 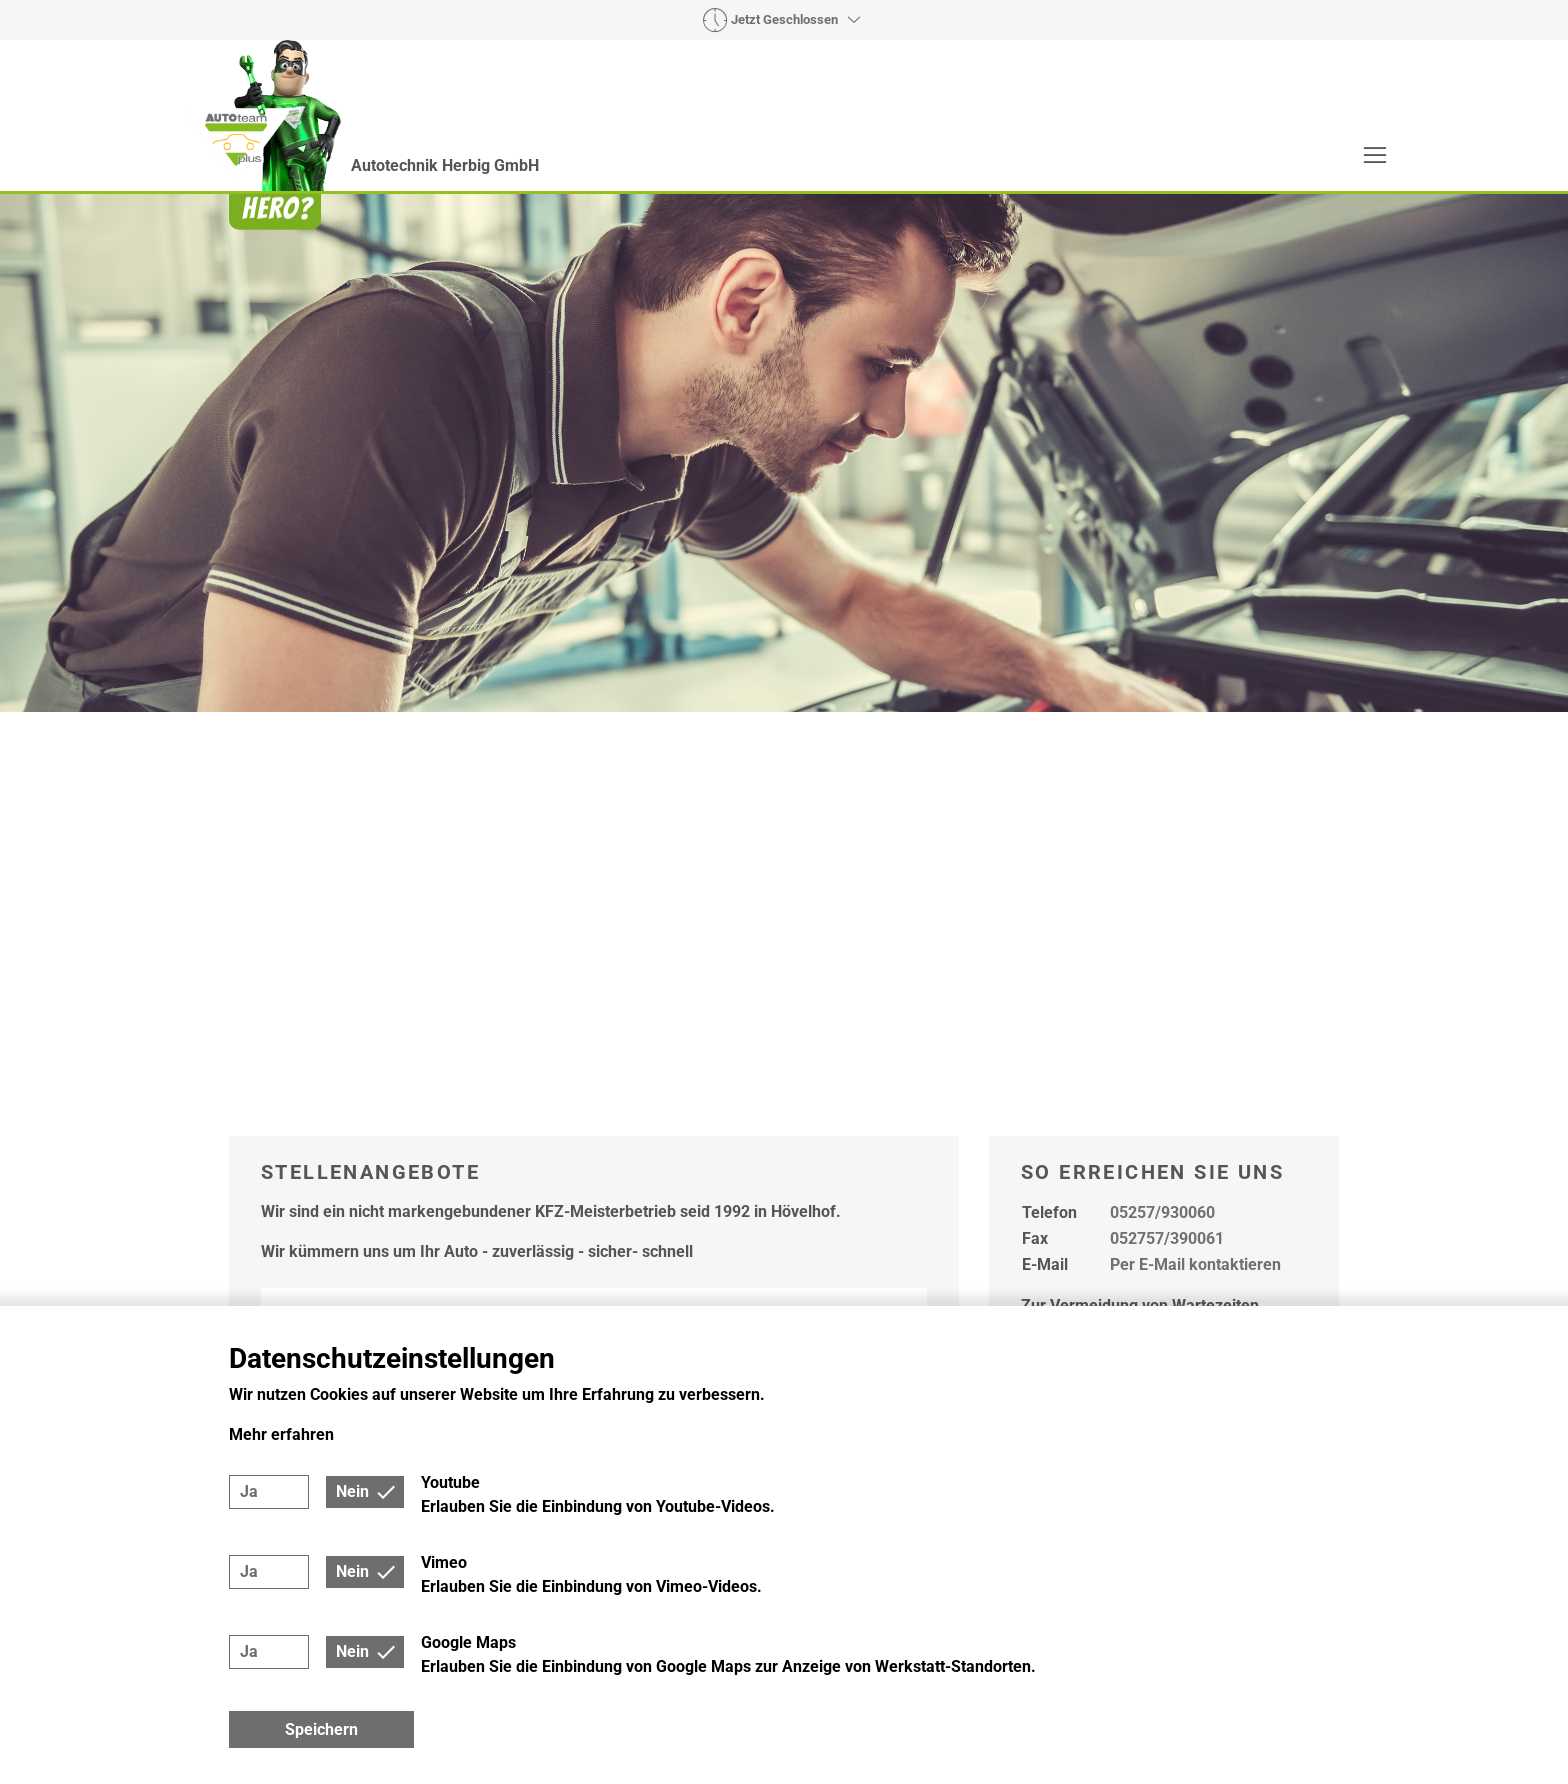 What do you see at coordinates (760, 209) in the screenshot?
I see `Werkstattleistungen` at bounding box center [760, 209].